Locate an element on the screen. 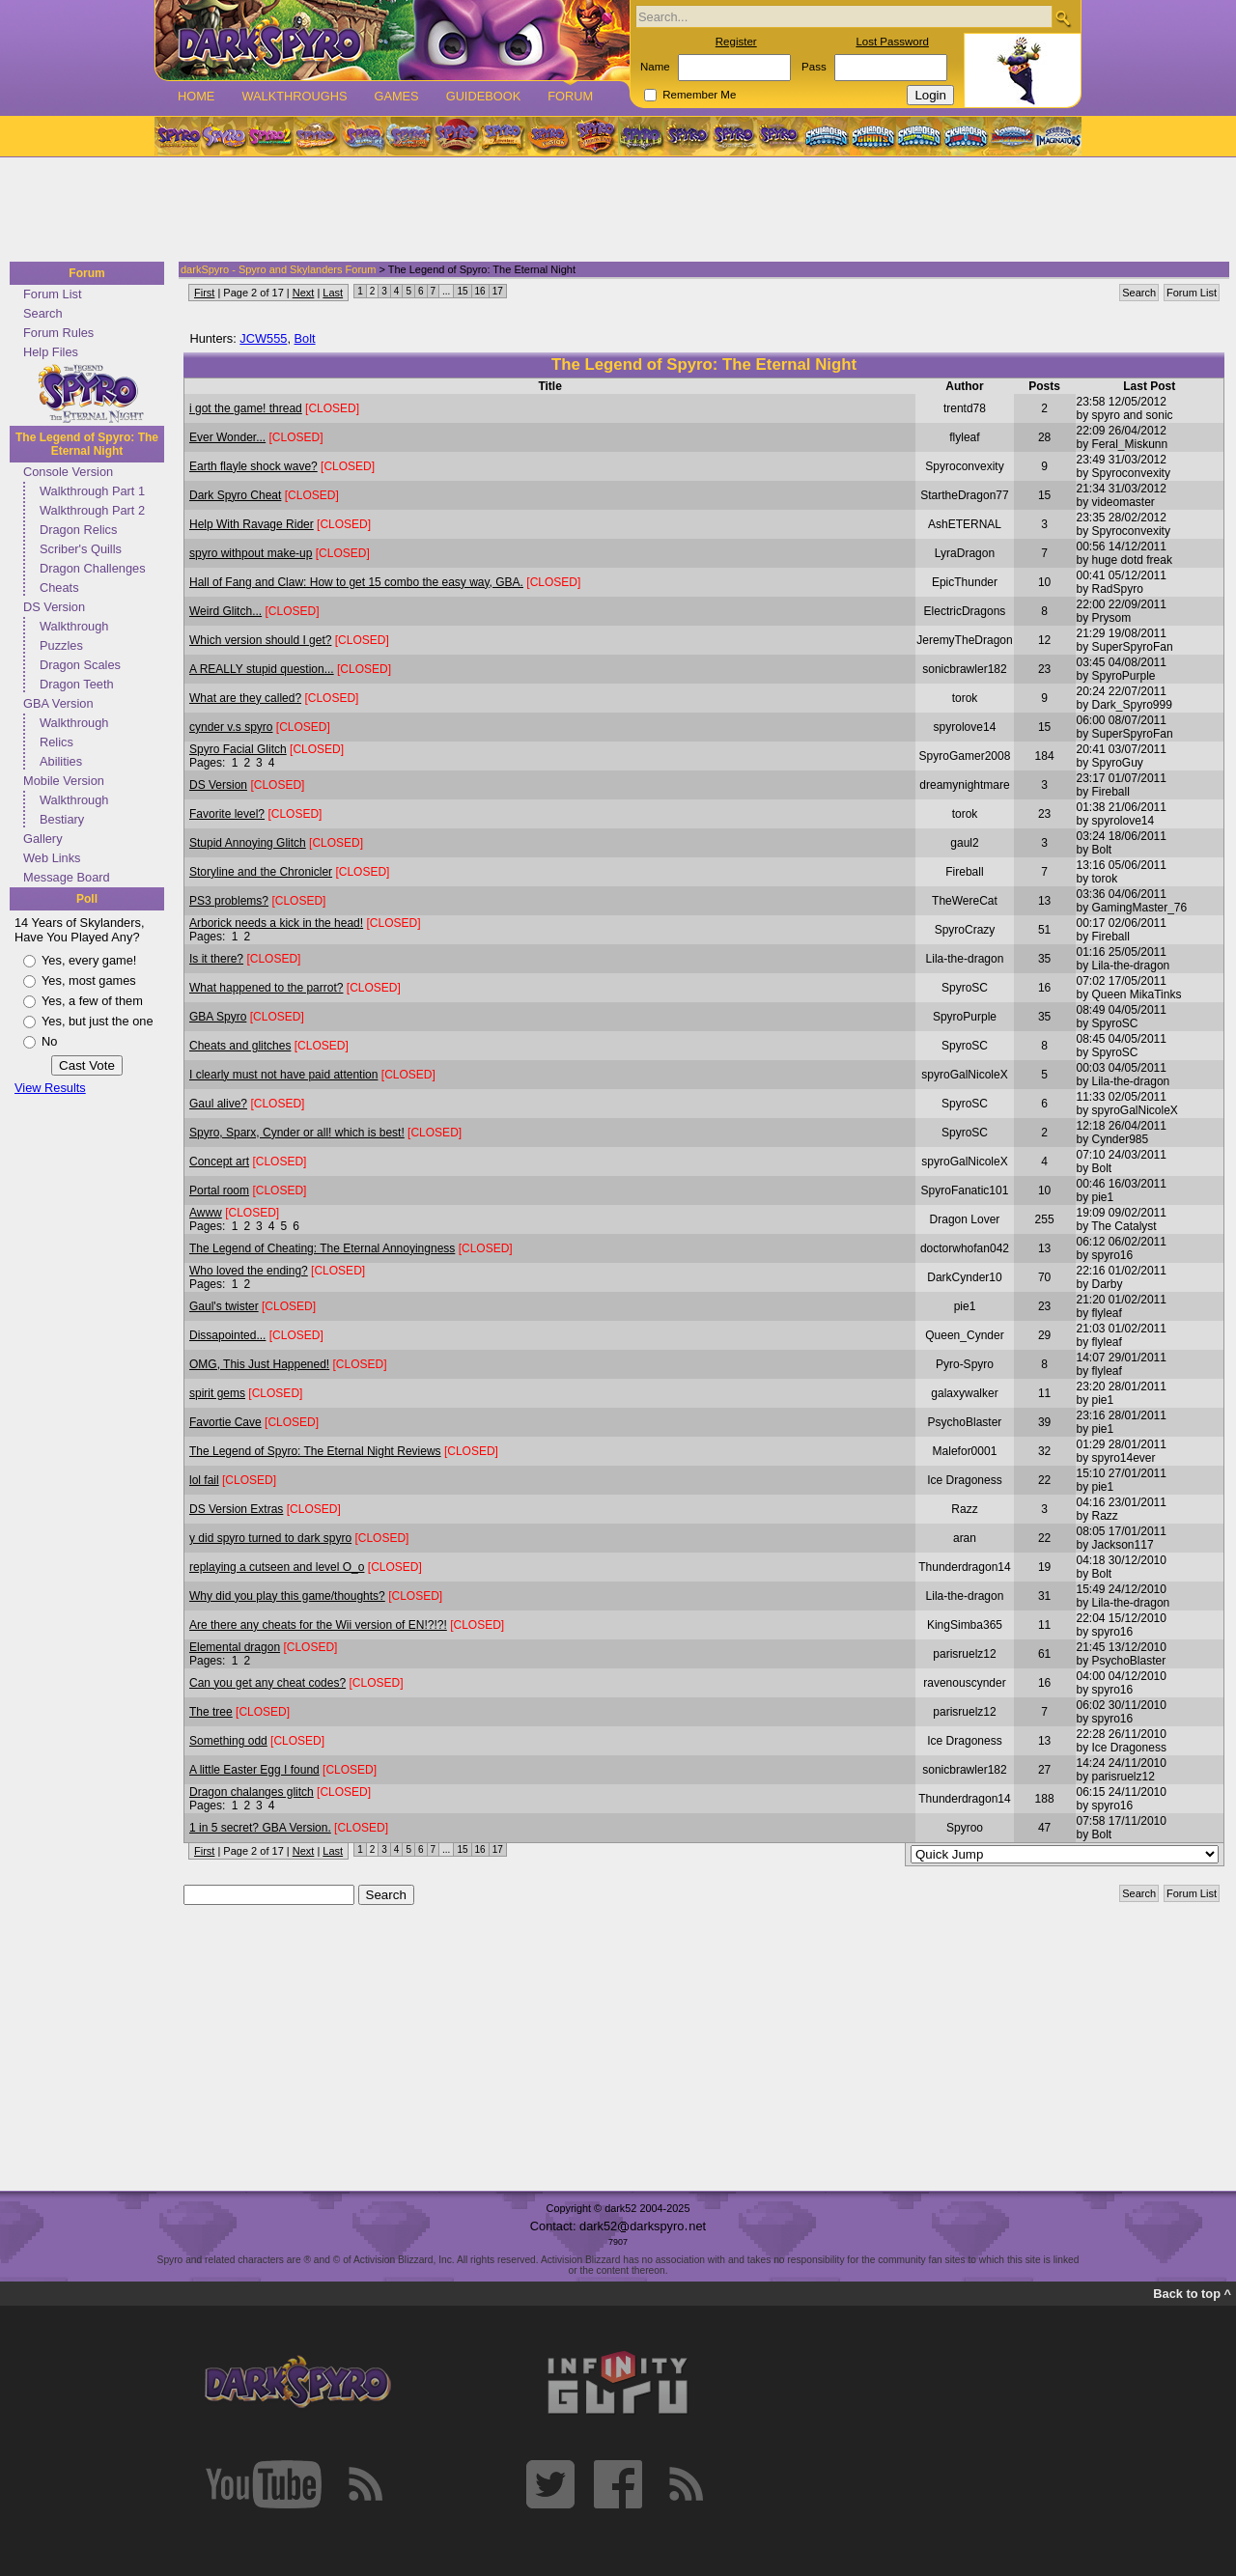 The height and width of the screenshot is (2576, 1236). Web Links is located at coordinates (52, 858).